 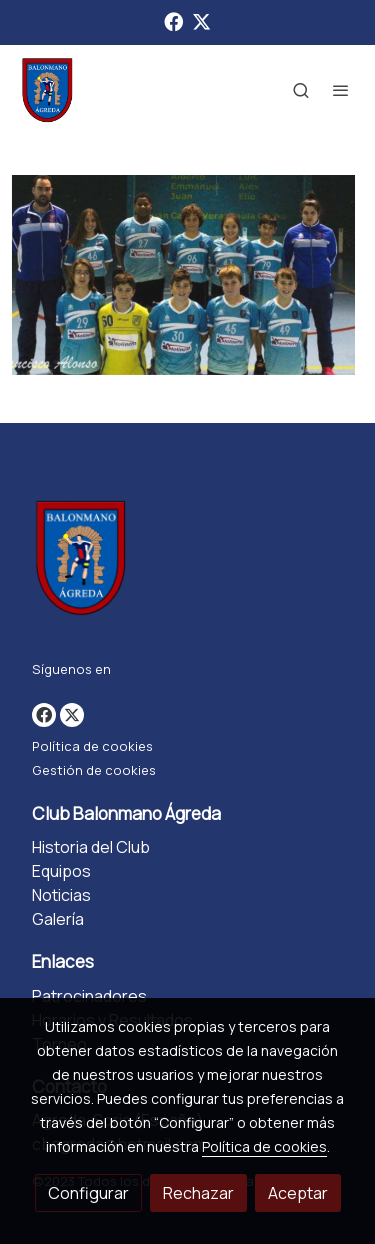 What do you see at coordinates (61, 895) in the screenshot?
I see `Noticias` at bounding box center [61, 895].